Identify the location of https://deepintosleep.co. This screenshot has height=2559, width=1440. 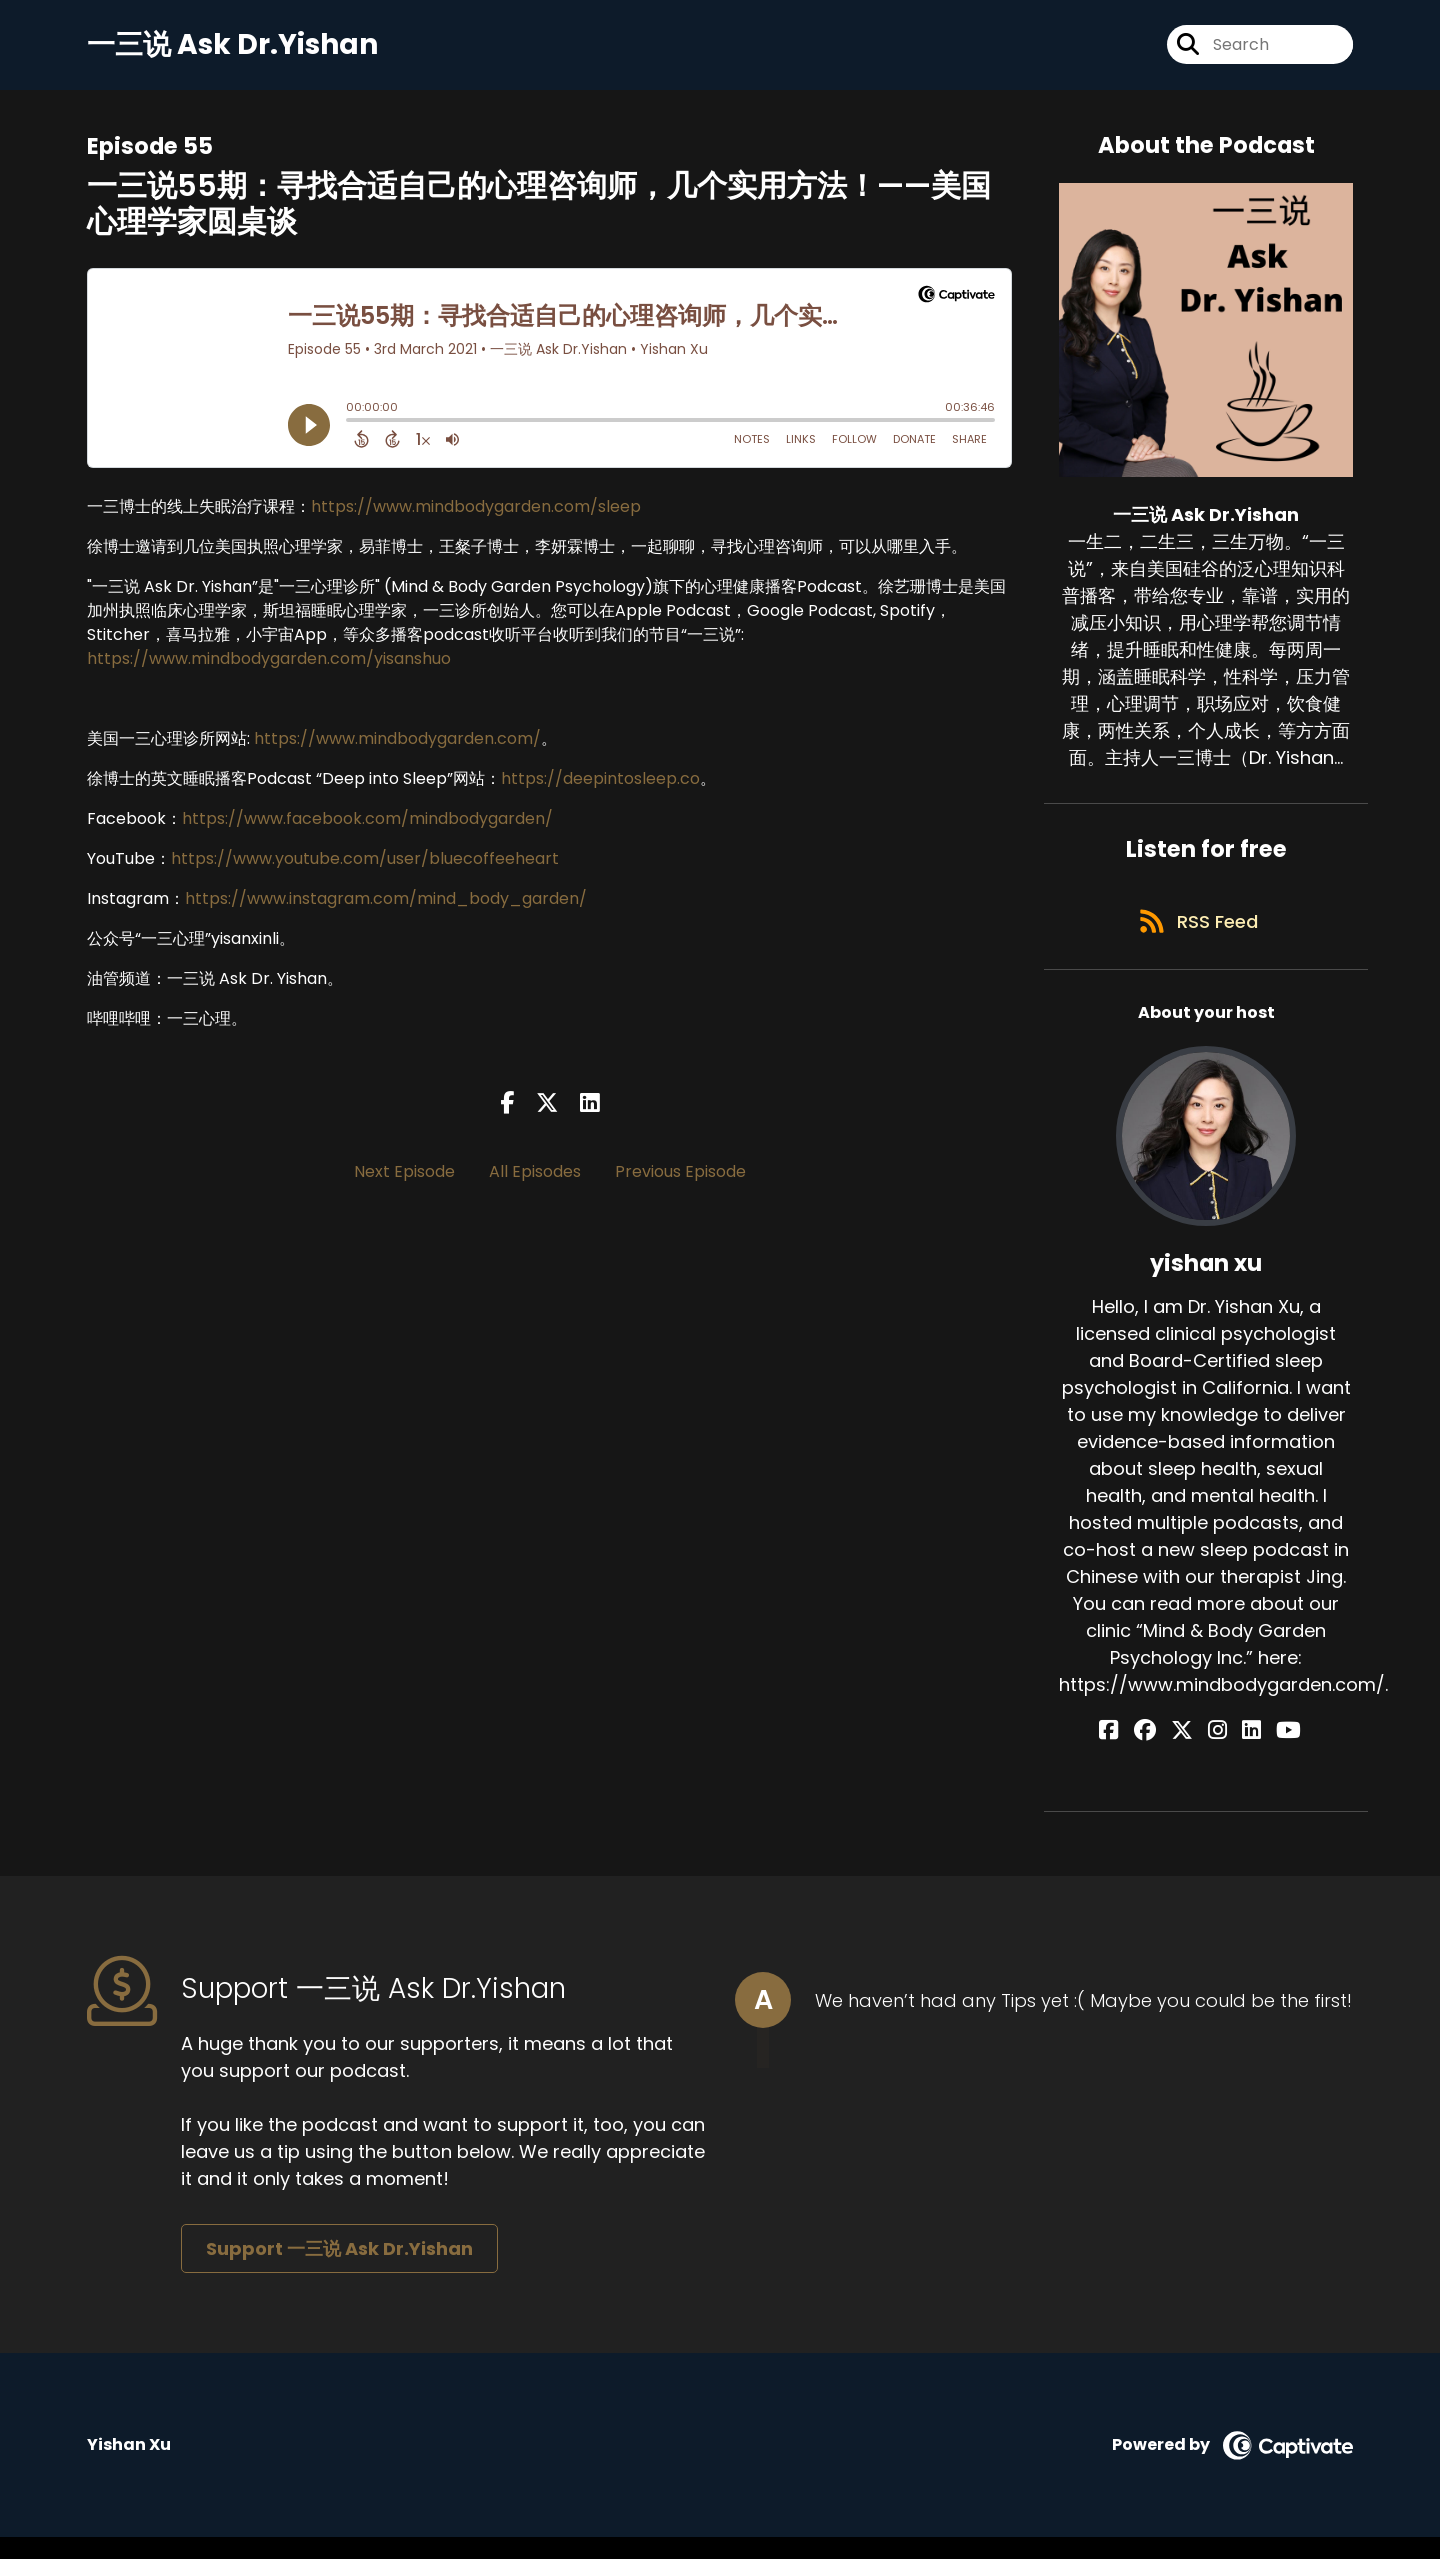
(600, 787).